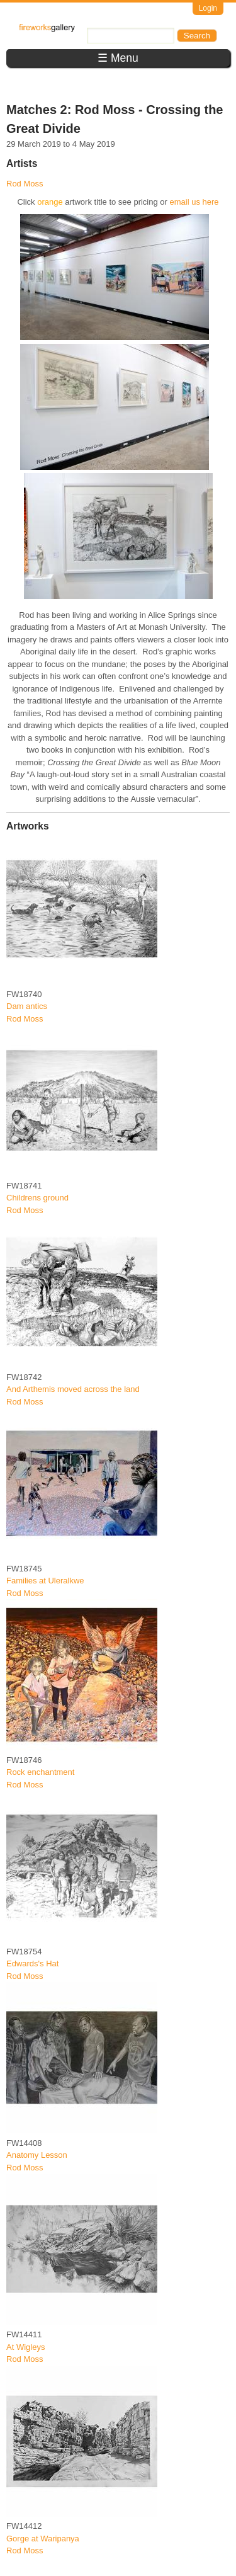 Image resolution: width=236 pixels, height=2576 pixels. What do you see at coordinates (45, 1580) in the screenshot?
I see `Families at Uleralkwe` at bounding box center [45, 1580].